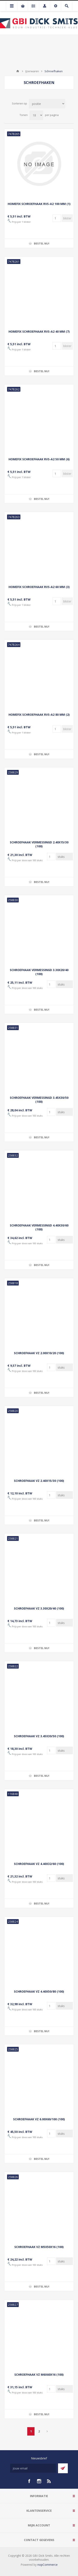  I want to click on SCHROEFHAAK VZ 2.00X10/20 (100), so click(39, 1353).